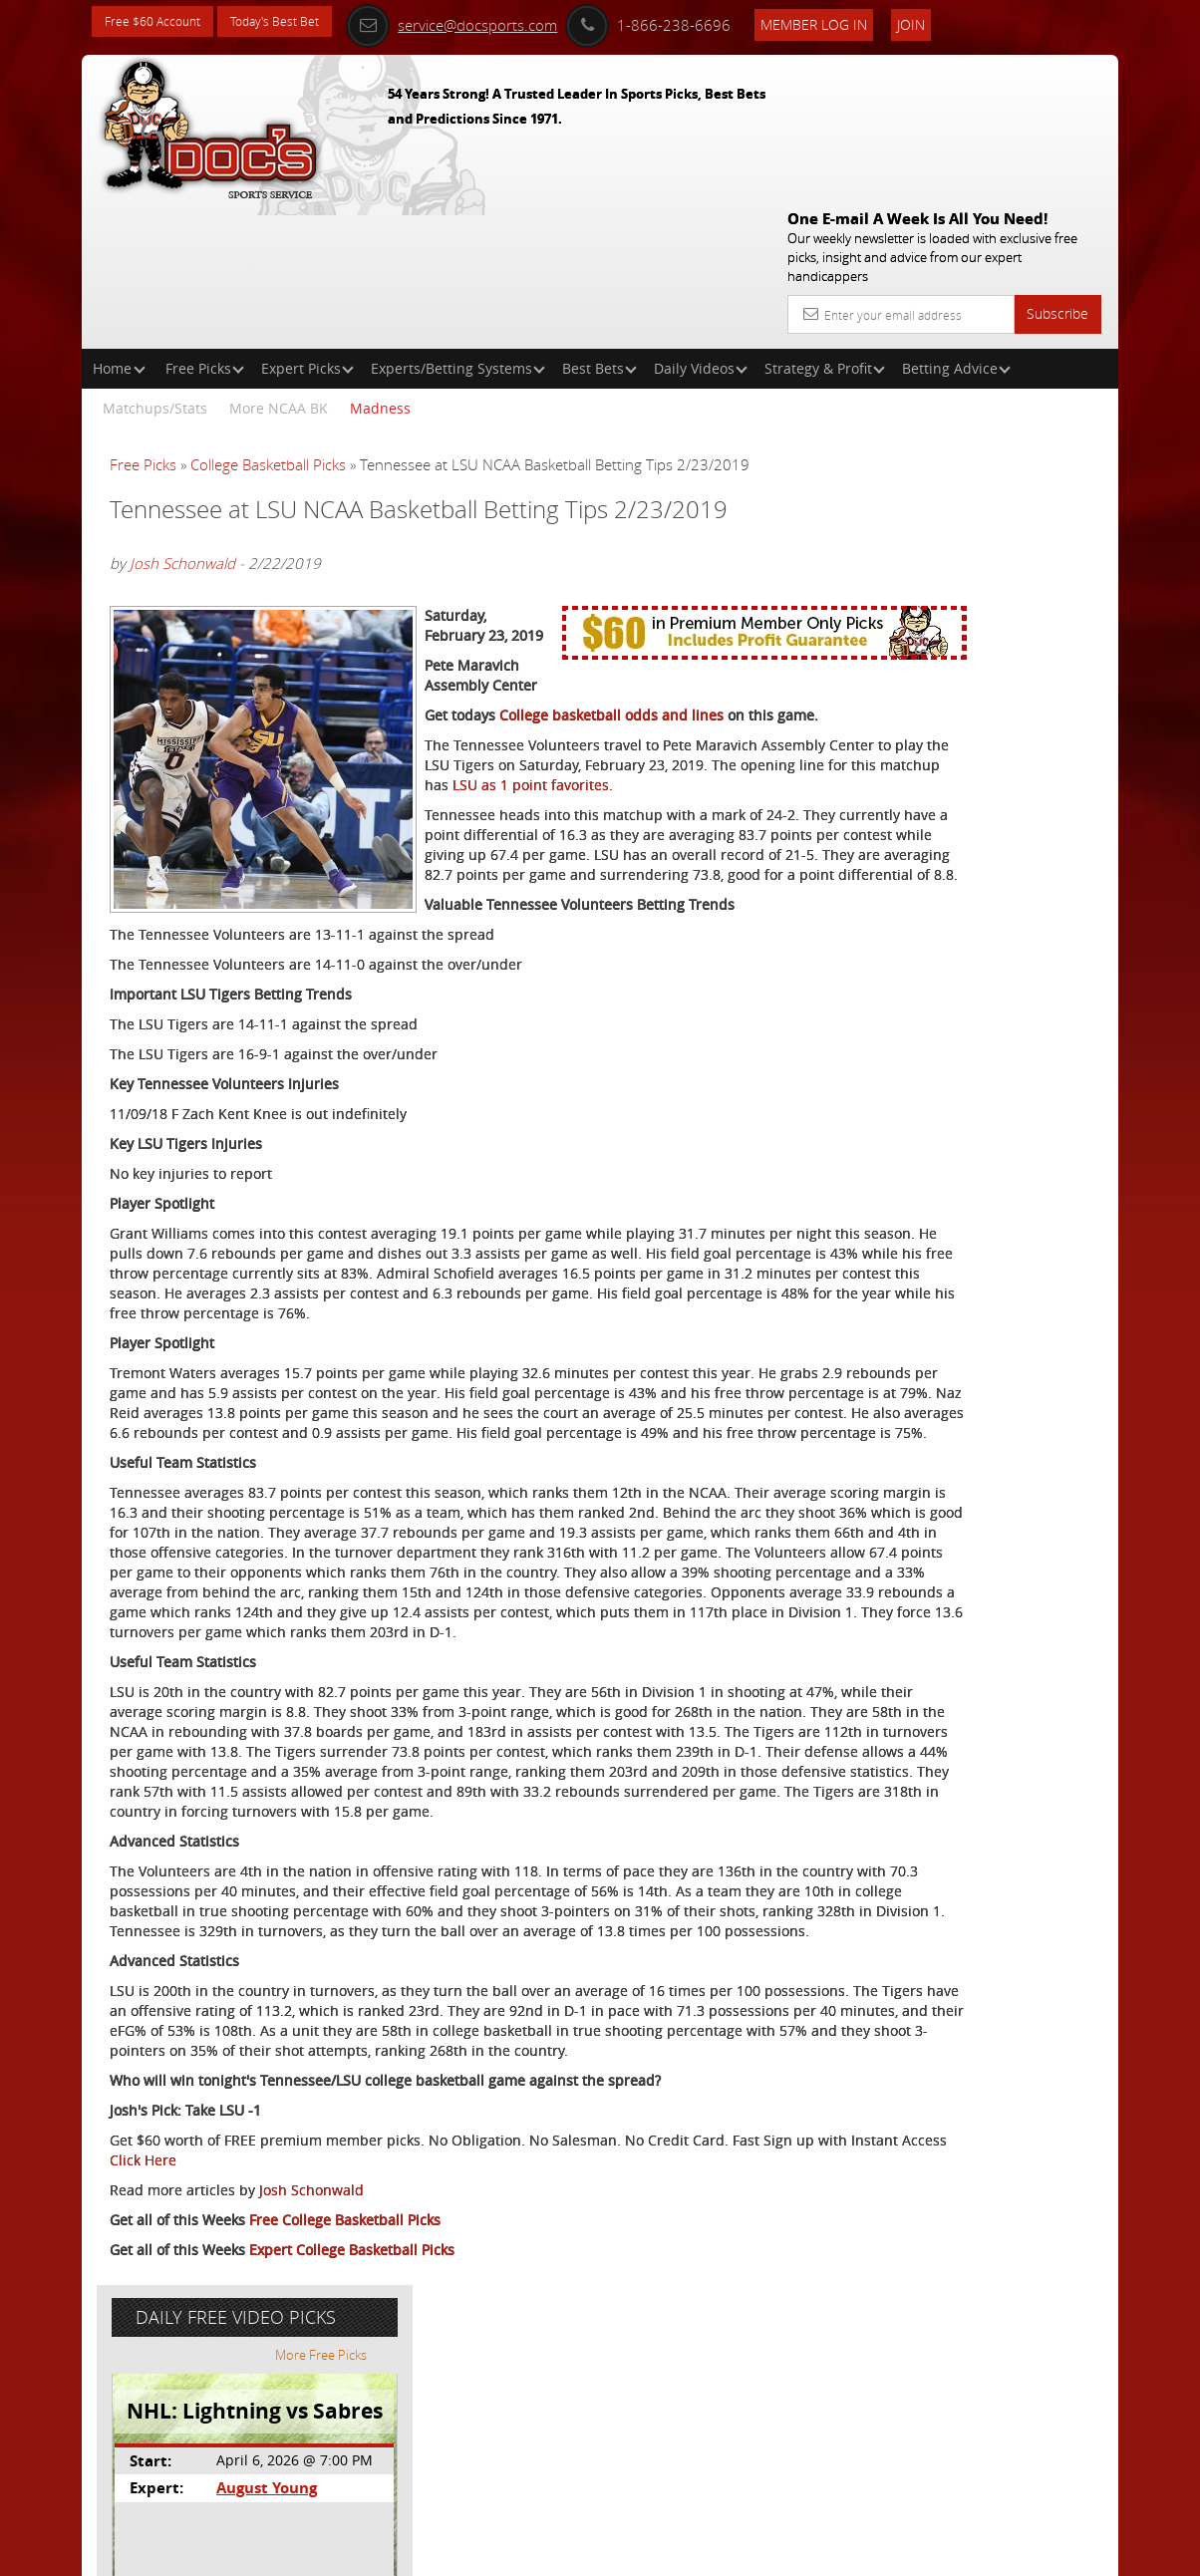  I want to click on Click Here, so click(361, 2393).